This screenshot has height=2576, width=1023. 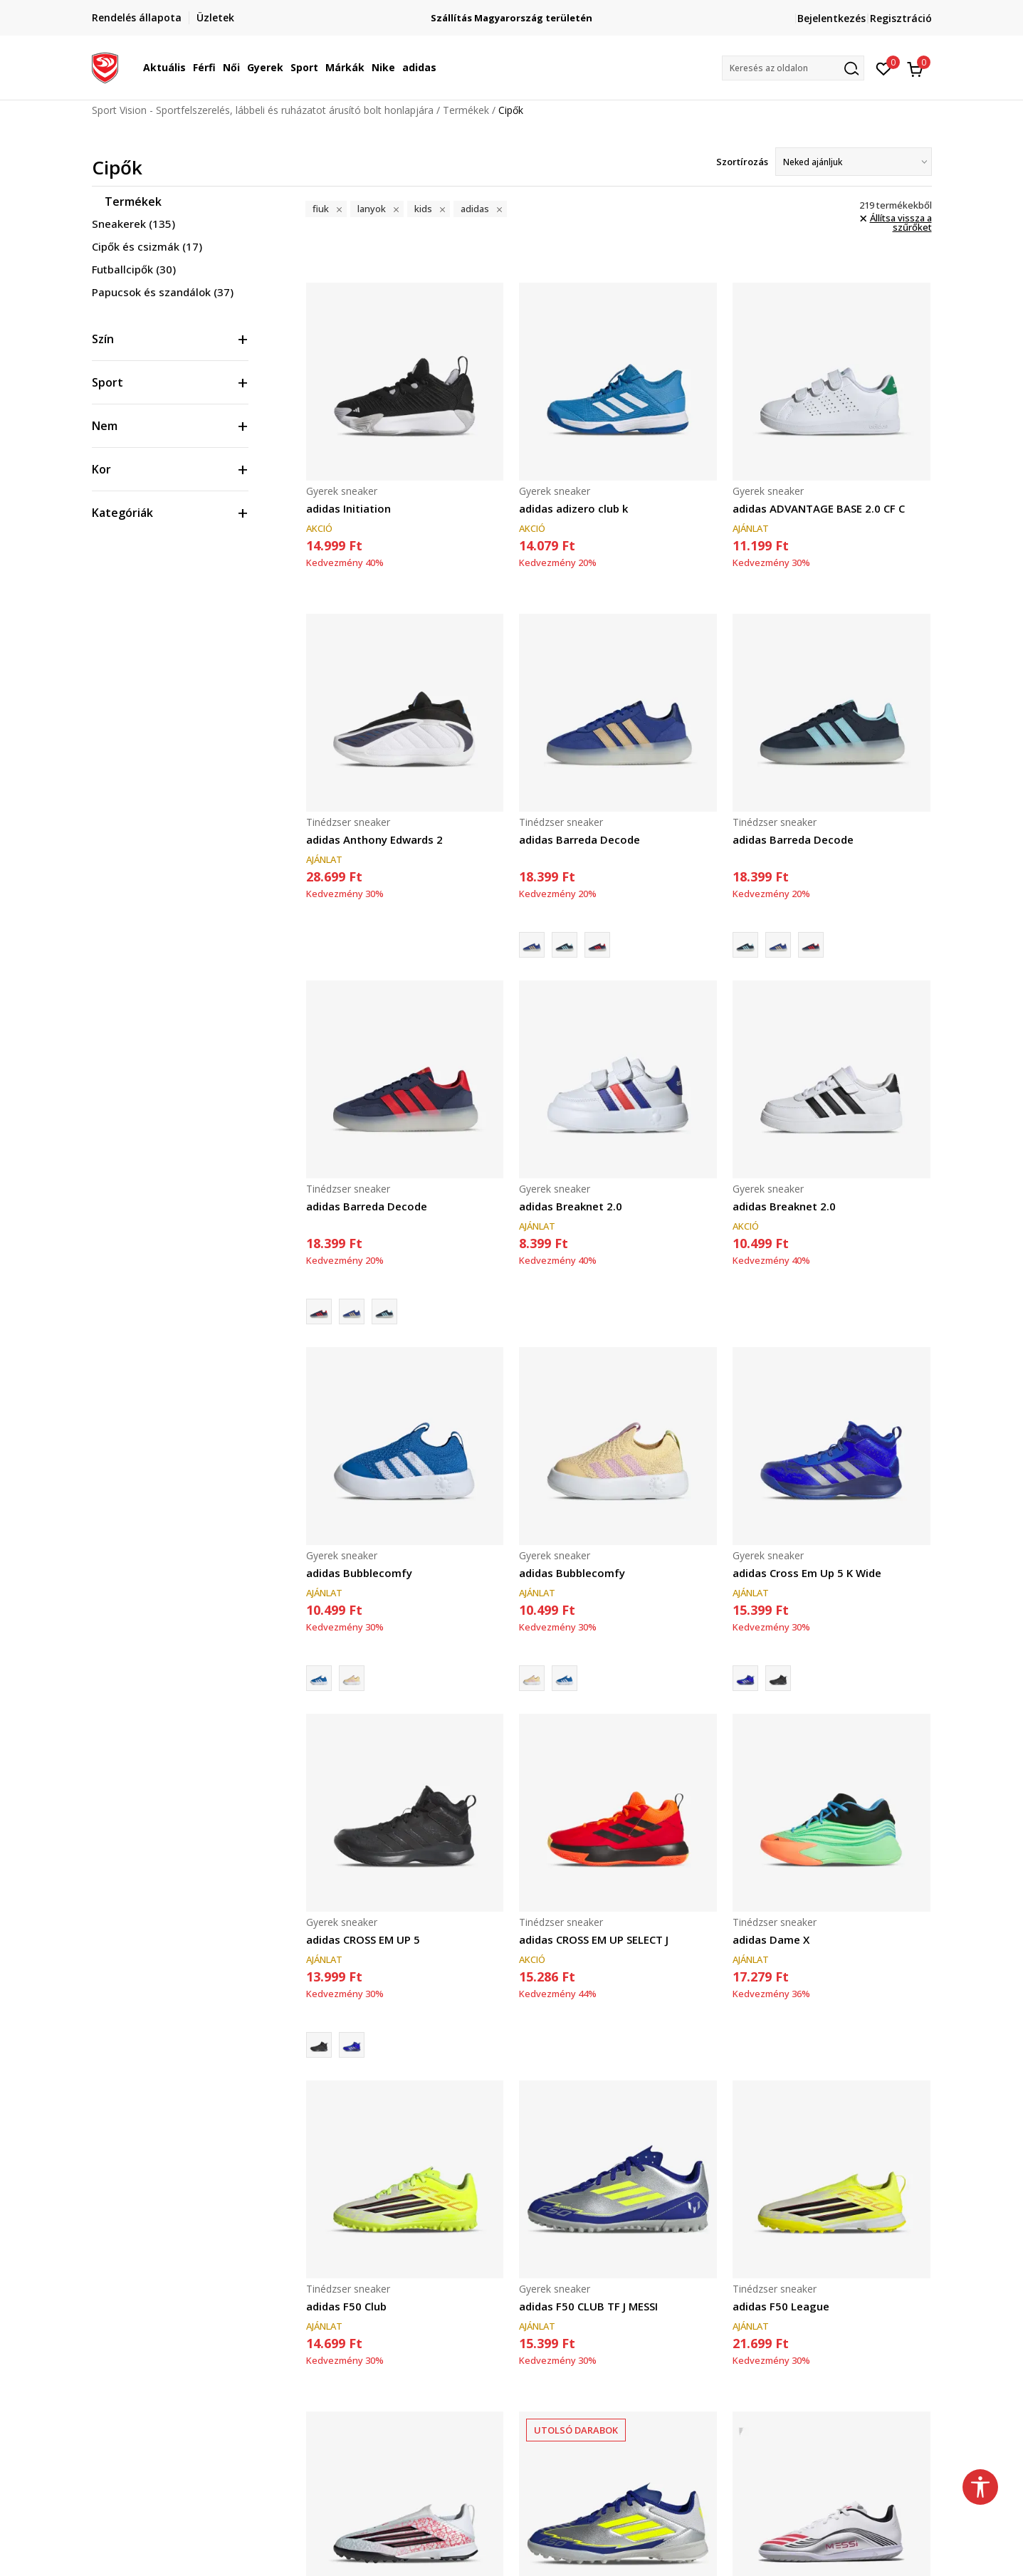 I want to click on [button], so click(x=793, y=68).